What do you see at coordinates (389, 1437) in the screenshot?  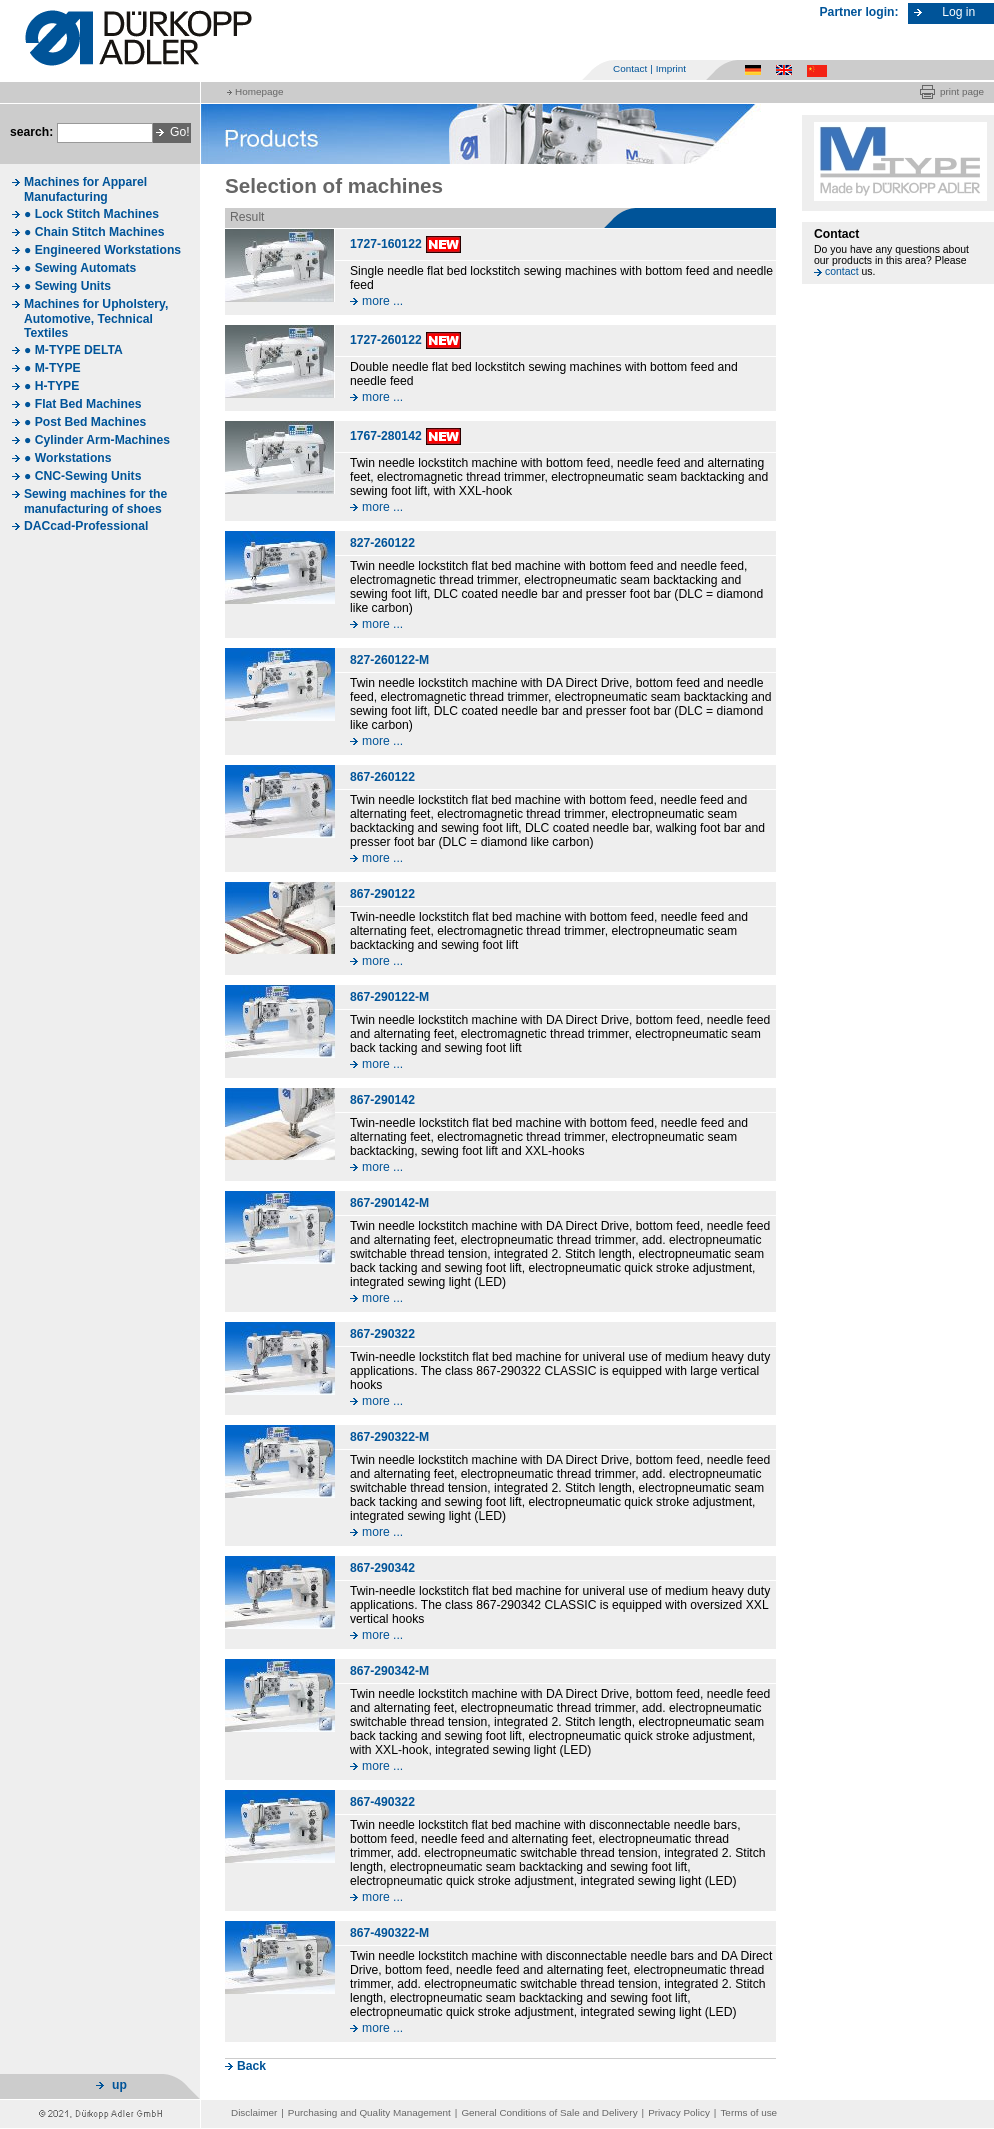 I see `867-290322-M` at bounding box center [389, 1437].